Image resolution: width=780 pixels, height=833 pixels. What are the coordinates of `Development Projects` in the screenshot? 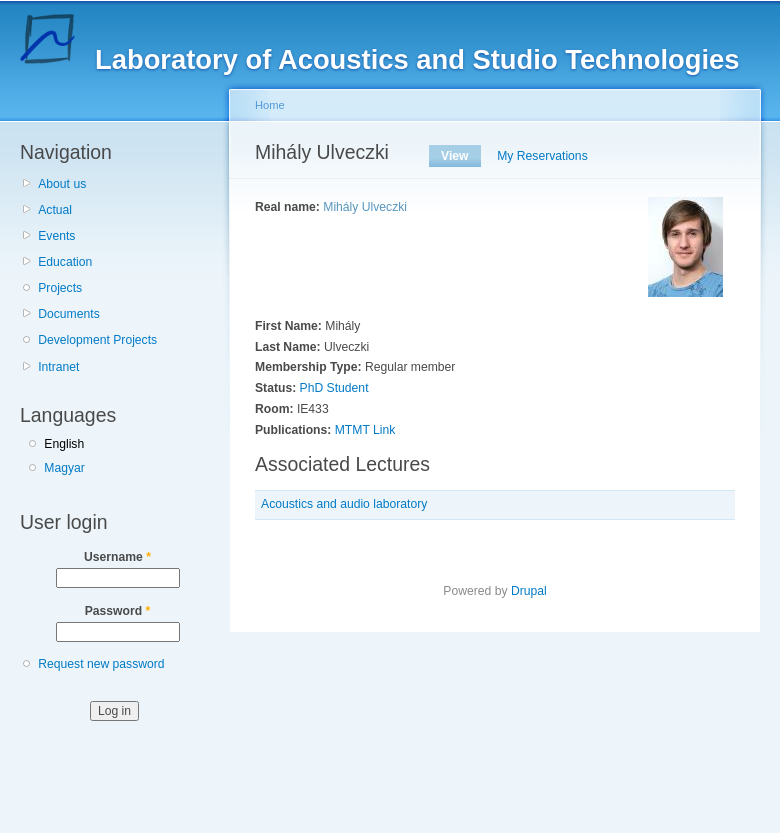 It's located at (97, 340).